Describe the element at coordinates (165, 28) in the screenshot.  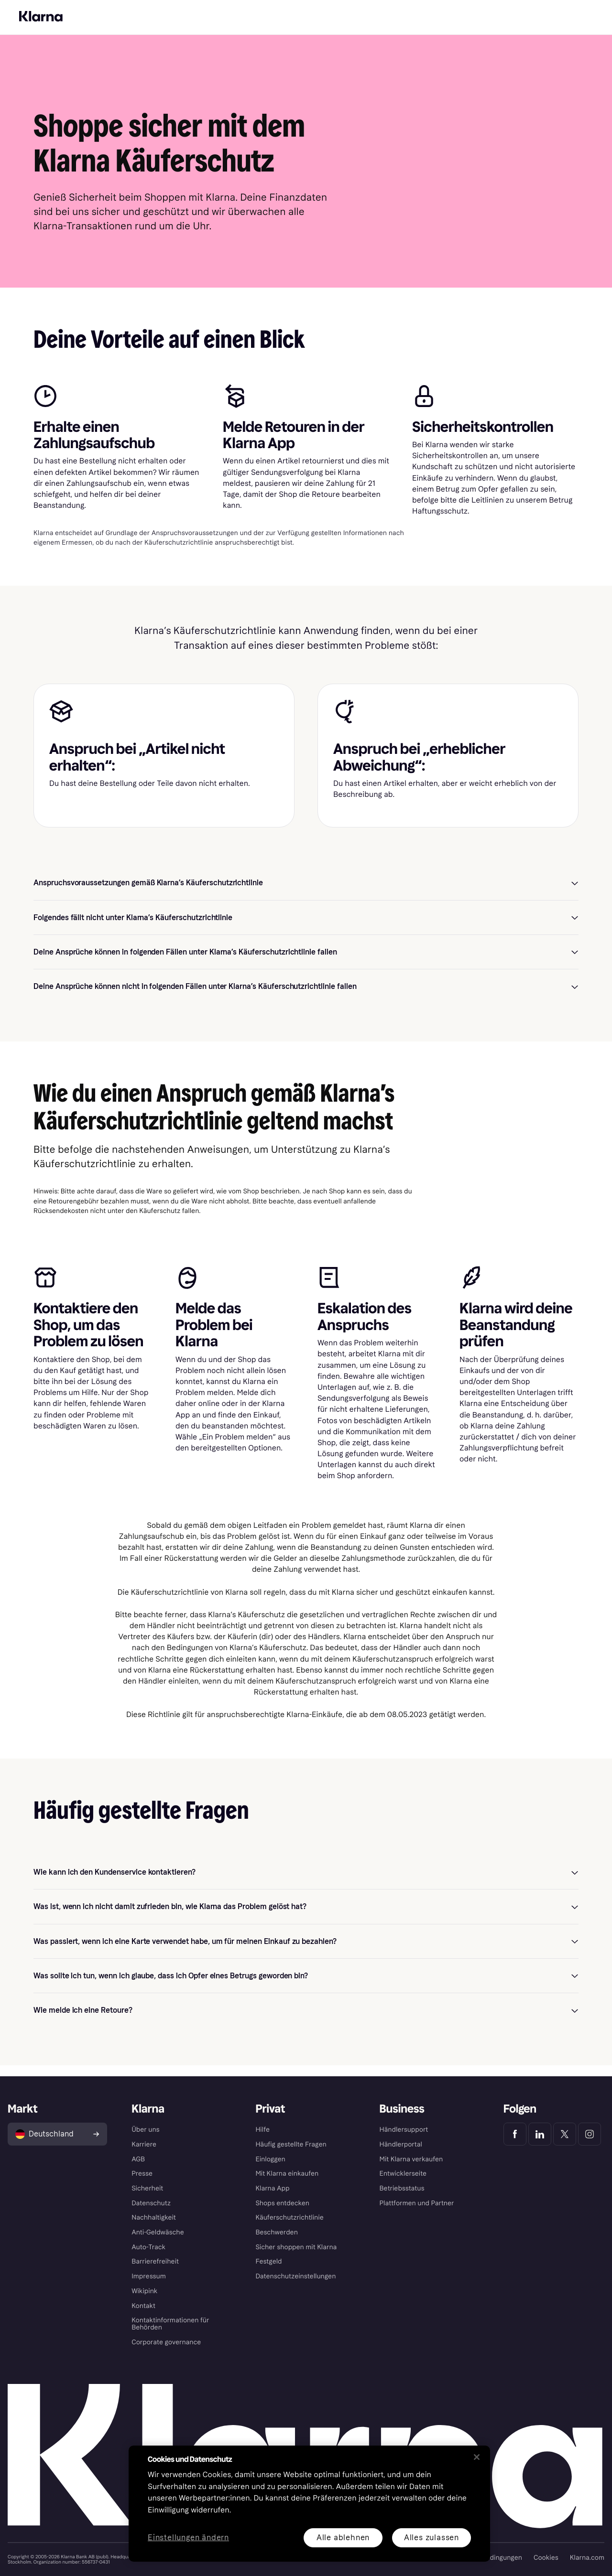
I see `Shopping` at that location.